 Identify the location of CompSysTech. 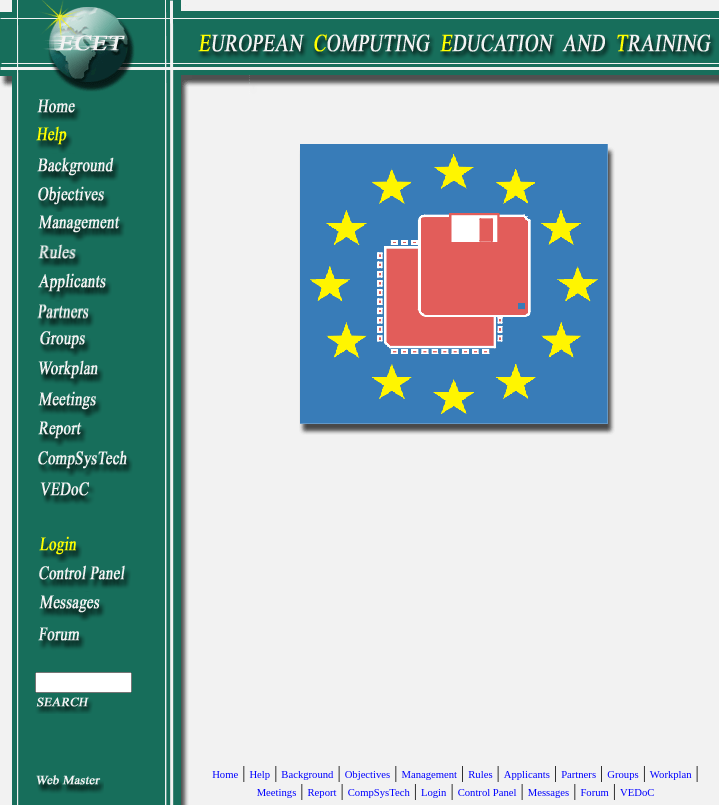
(379, 792).